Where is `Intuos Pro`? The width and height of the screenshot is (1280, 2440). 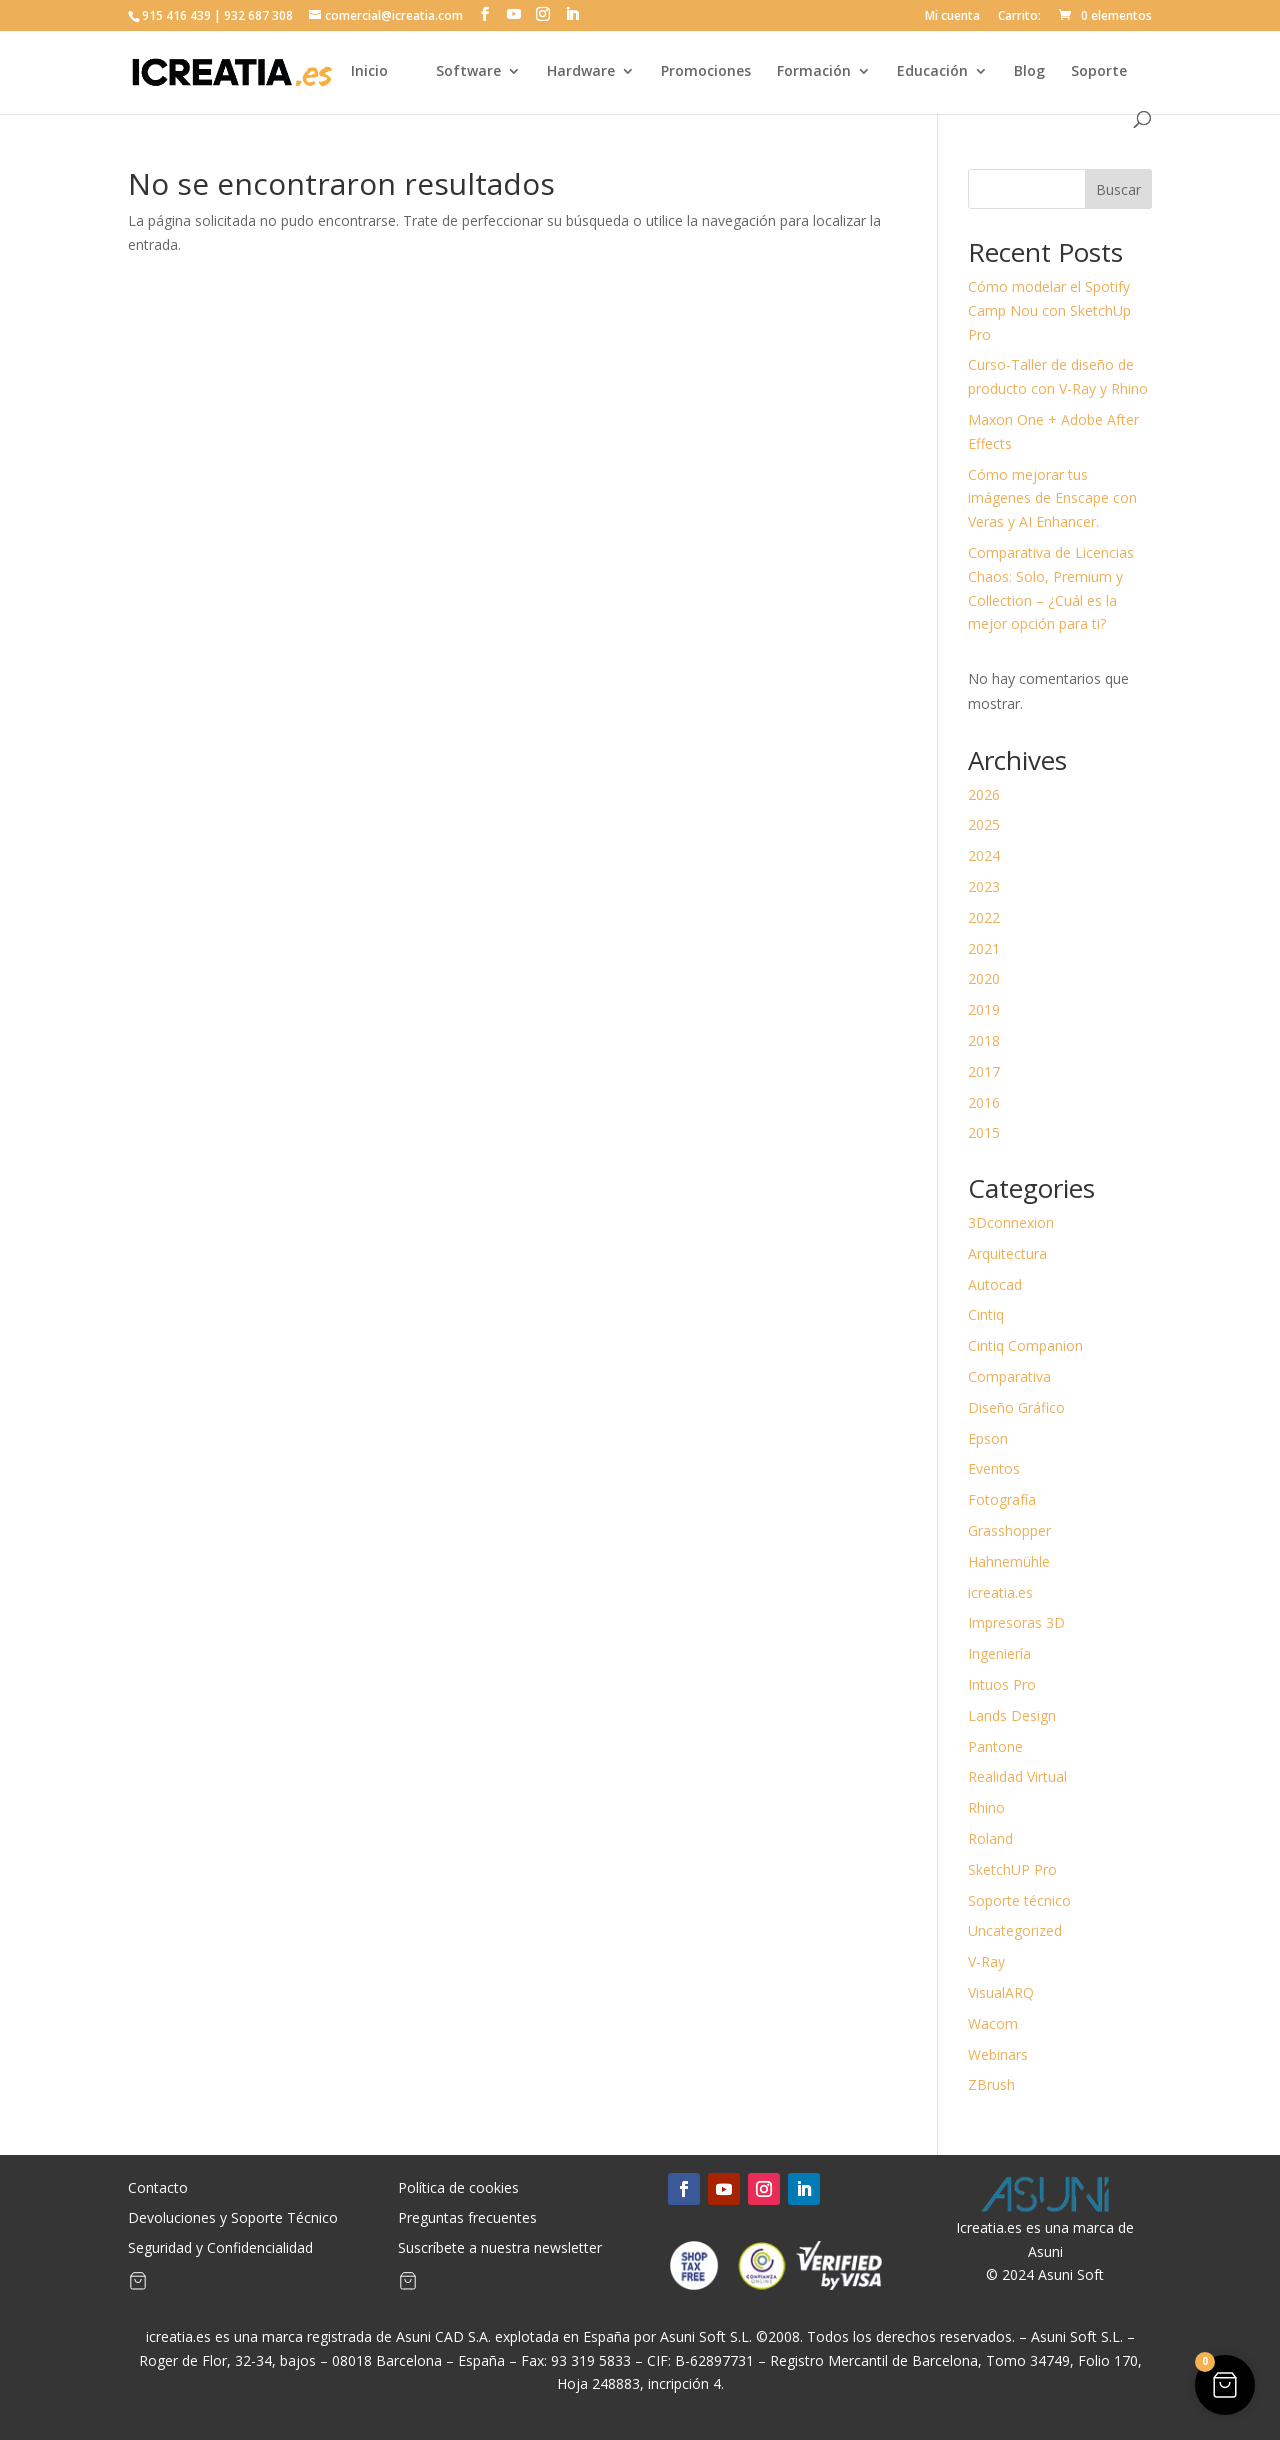 Intuos Pro is located at coordinates (1002, 1684).